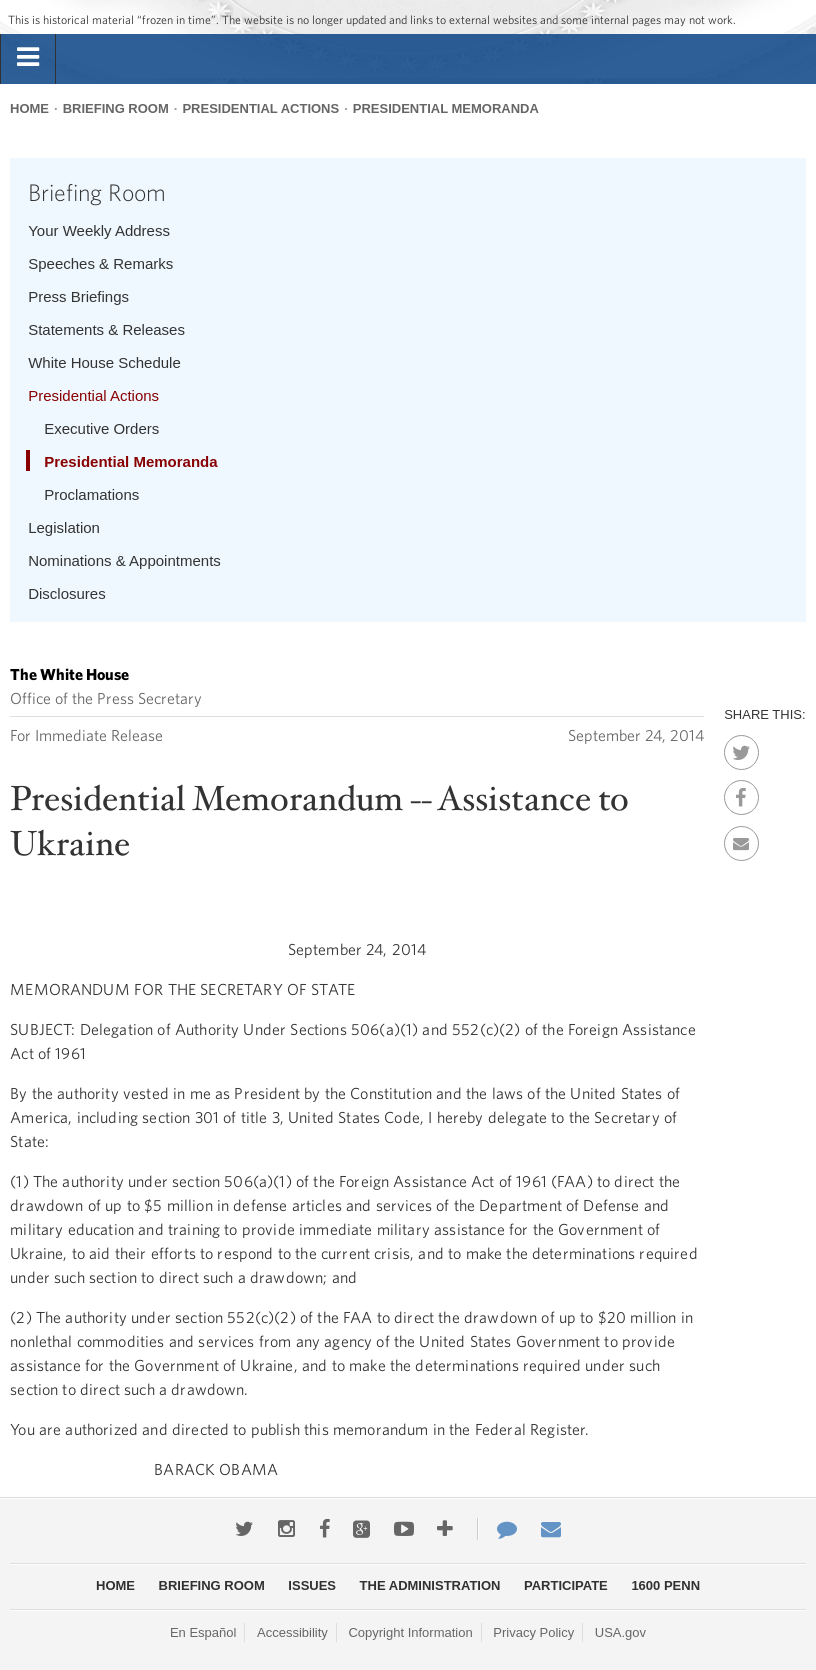 This screenshot has width=816, height=1670. Describe the element at coordinates (64, 527) in the screenshot. I see `Legislation` at that location.